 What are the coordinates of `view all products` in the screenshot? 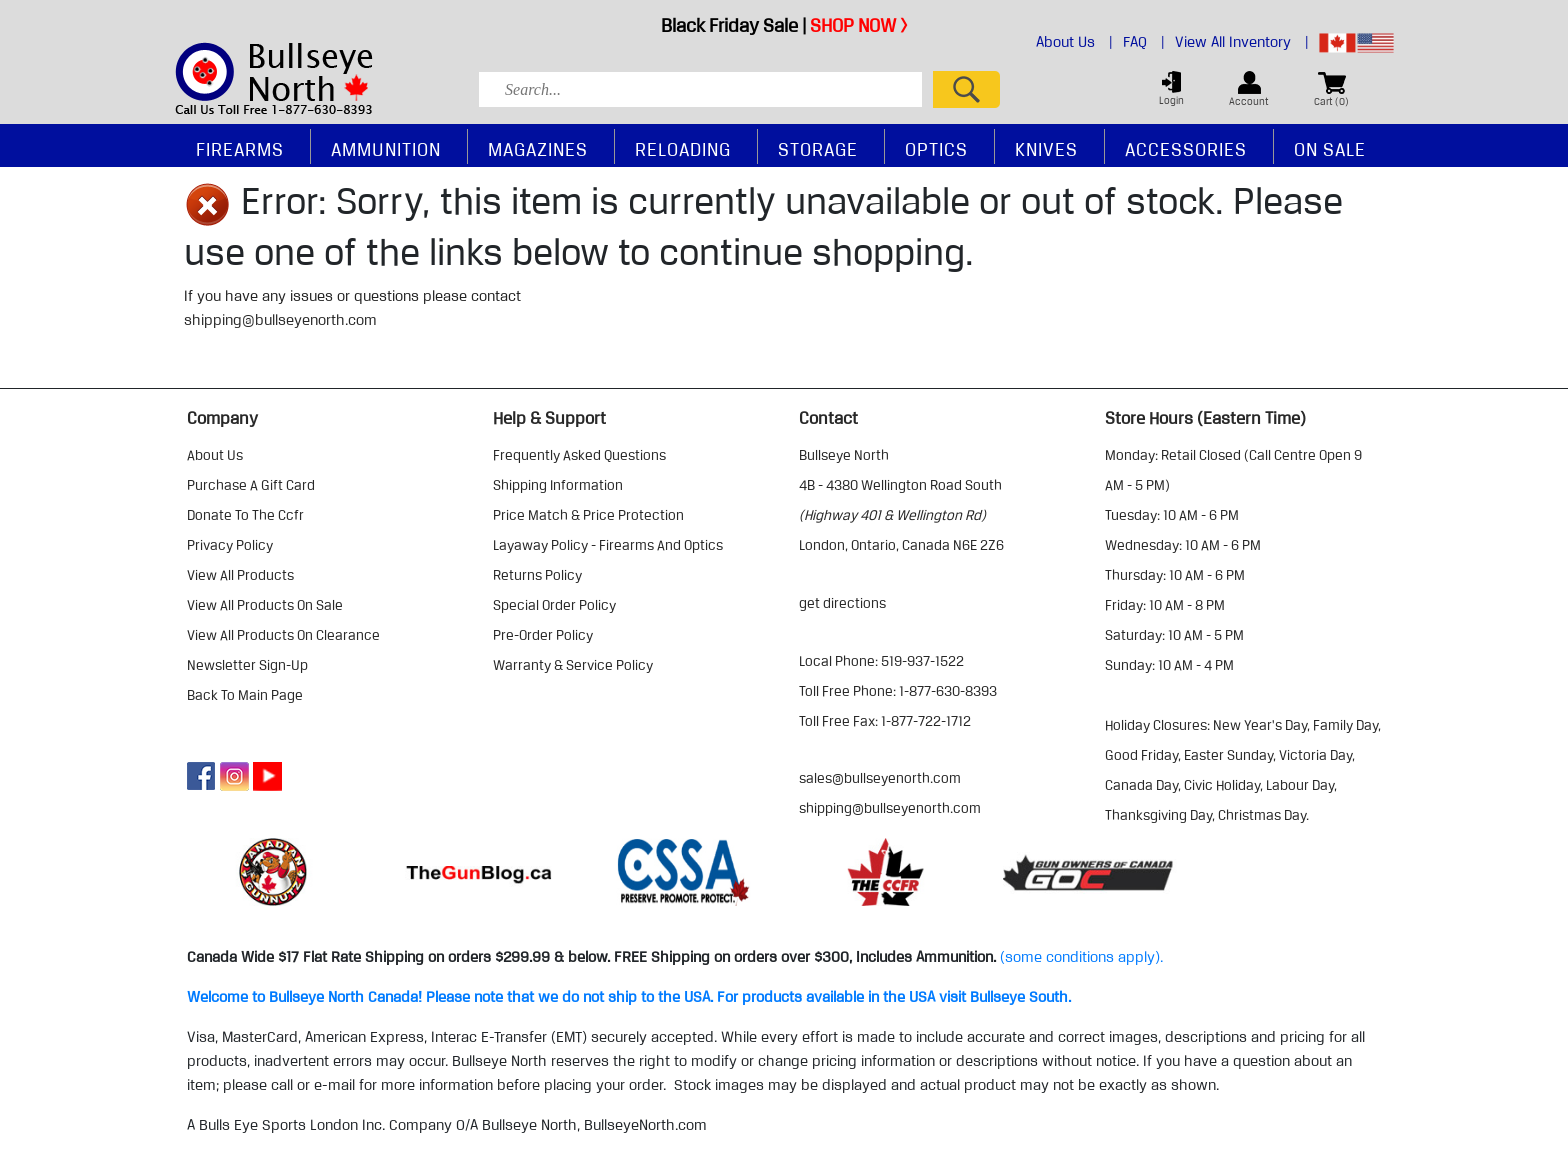 It's located at (240, 575).